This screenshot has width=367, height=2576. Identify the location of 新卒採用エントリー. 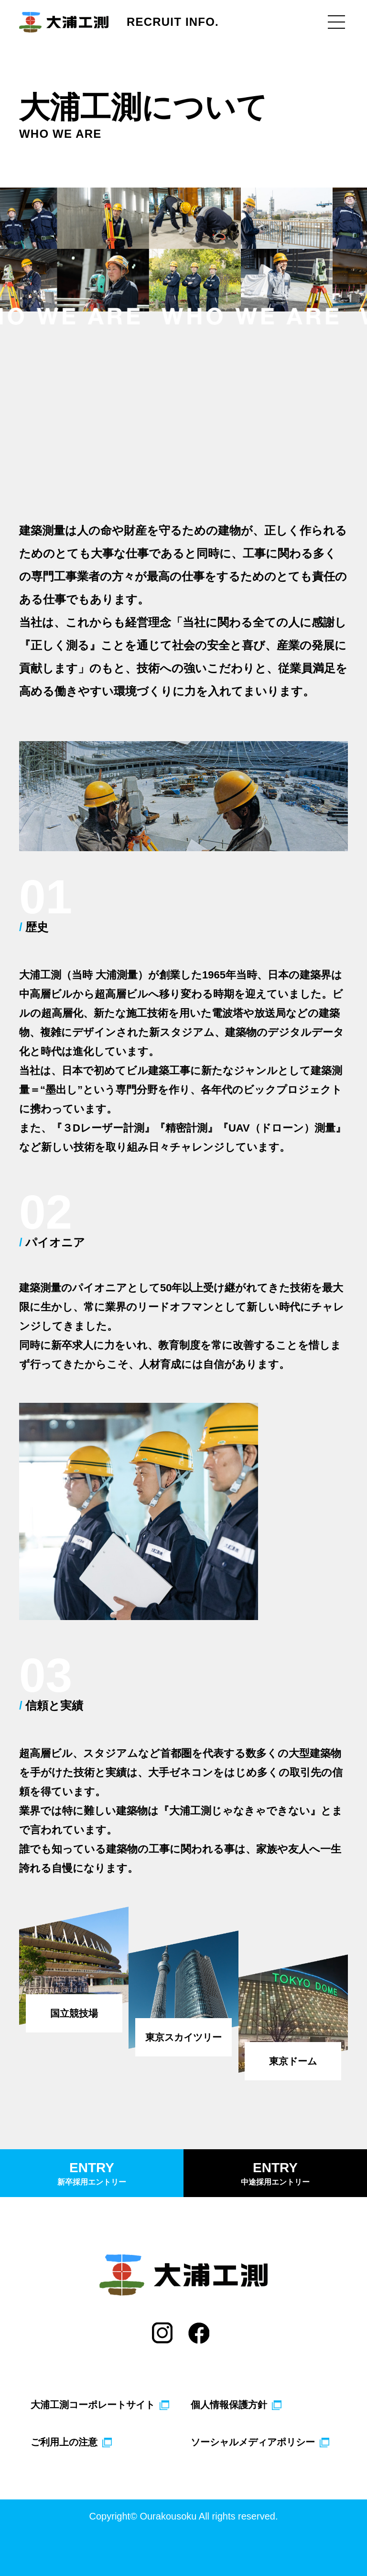
(91, 2172).